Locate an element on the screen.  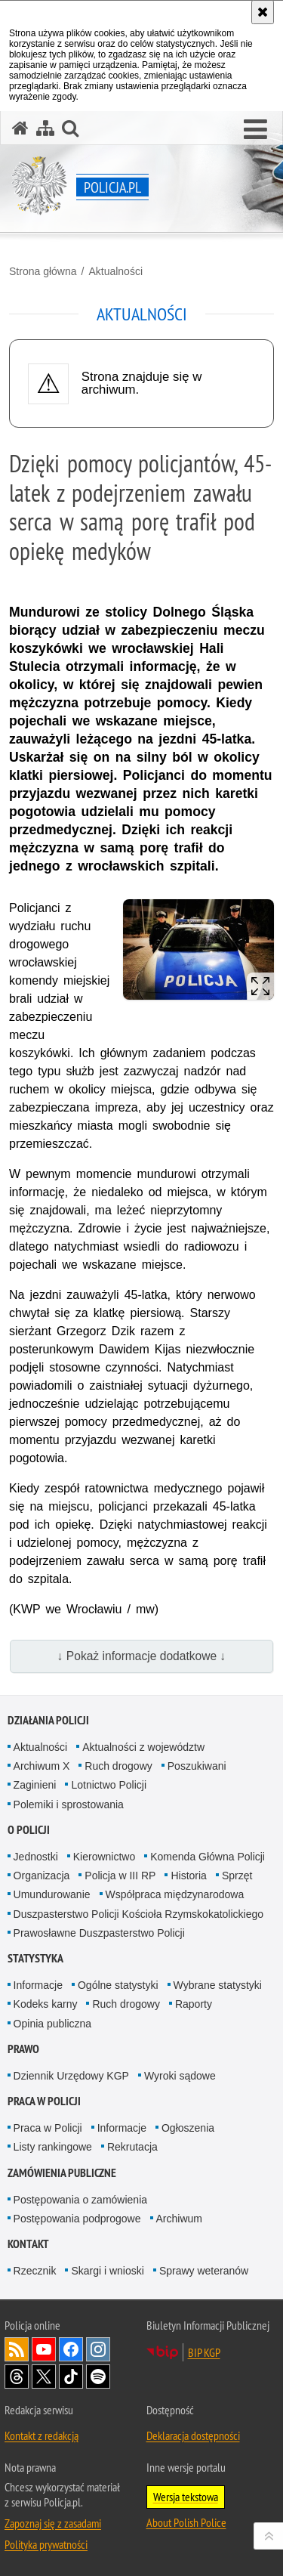
[Akceptuję politykę dotyczącą wykorzystania plików cookies. Zamknij komunikat.] is located at coordinates (262, 12).